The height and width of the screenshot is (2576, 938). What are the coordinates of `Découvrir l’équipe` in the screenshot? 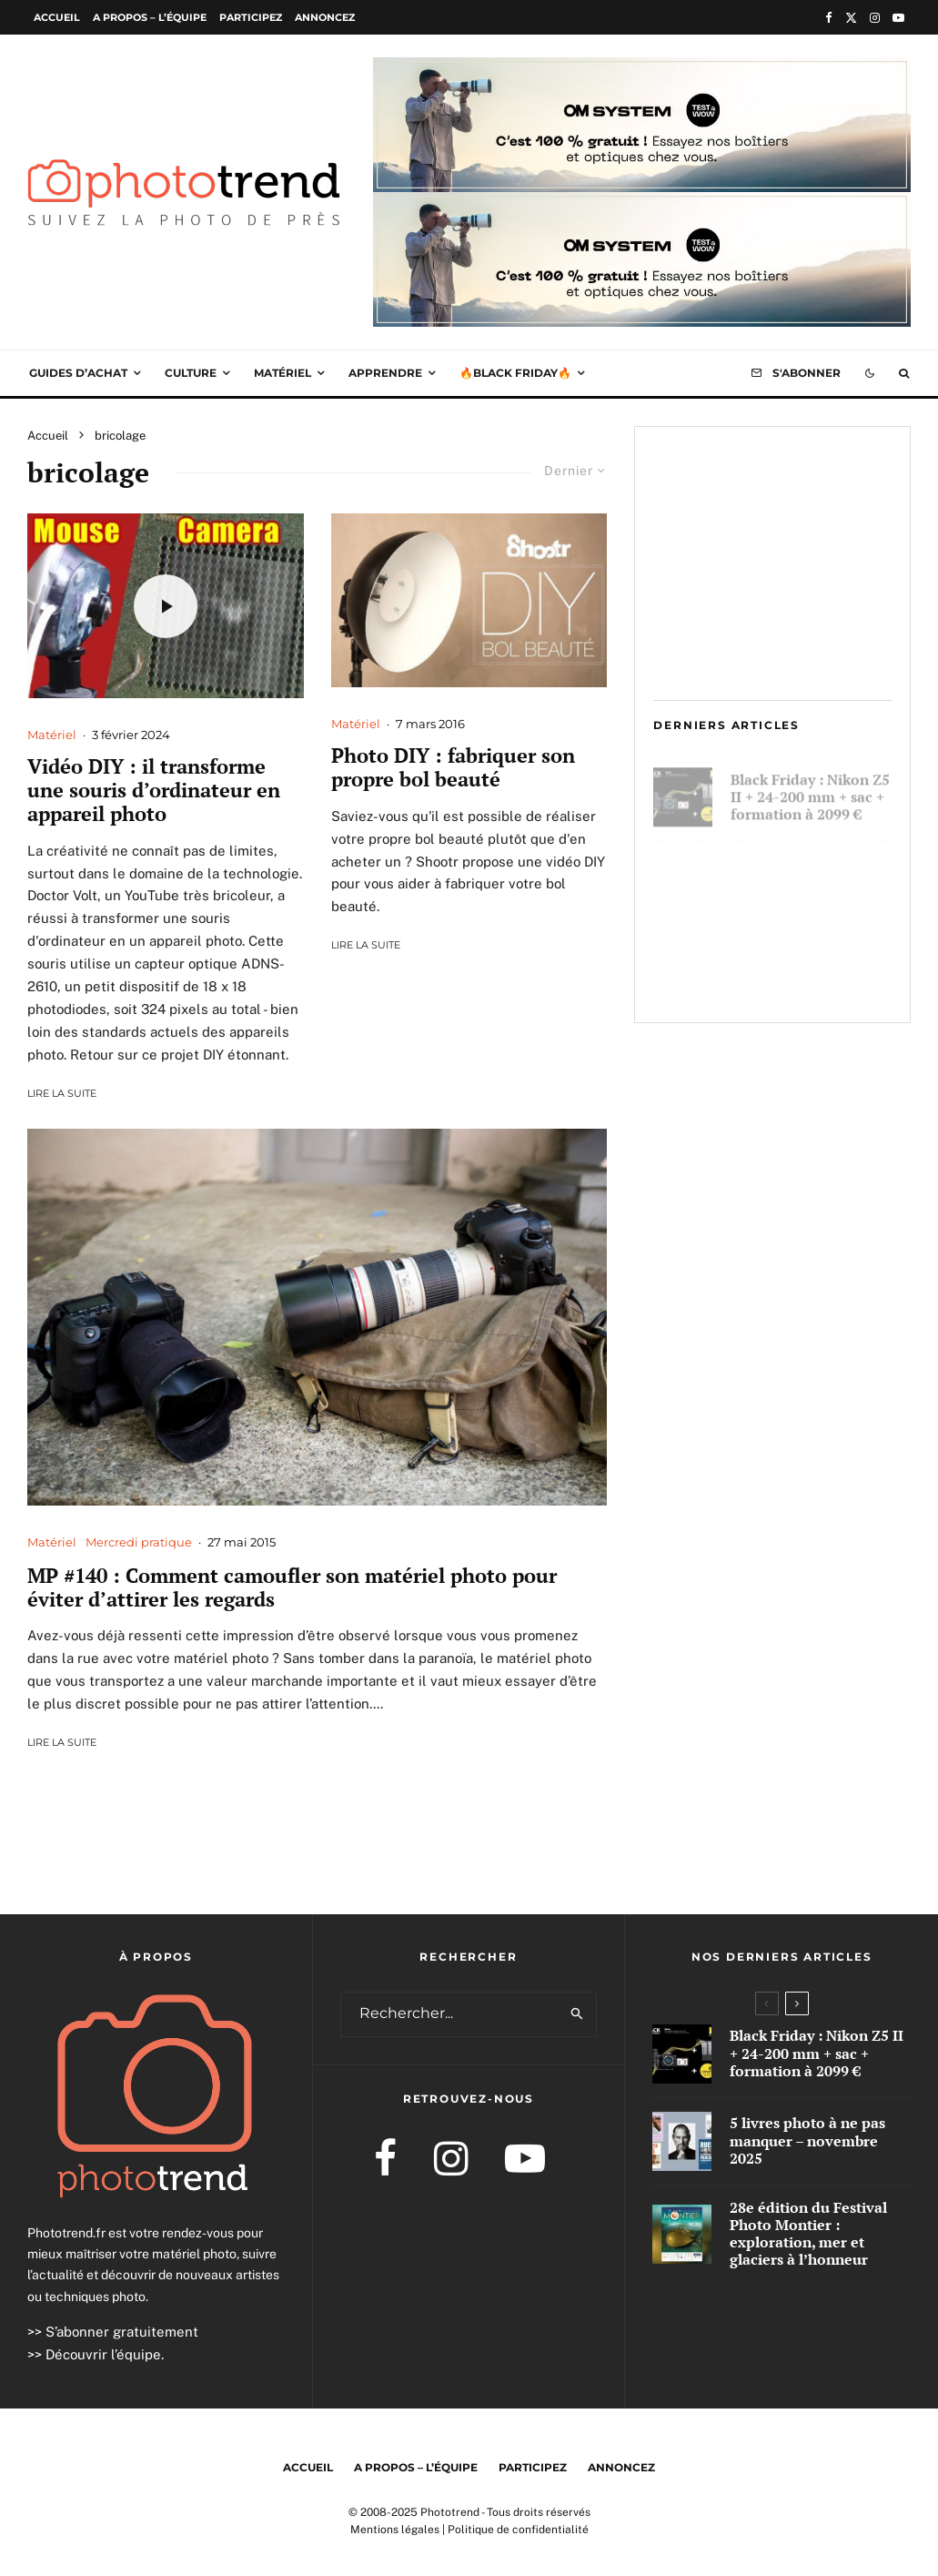 It's located at (103, 2354).